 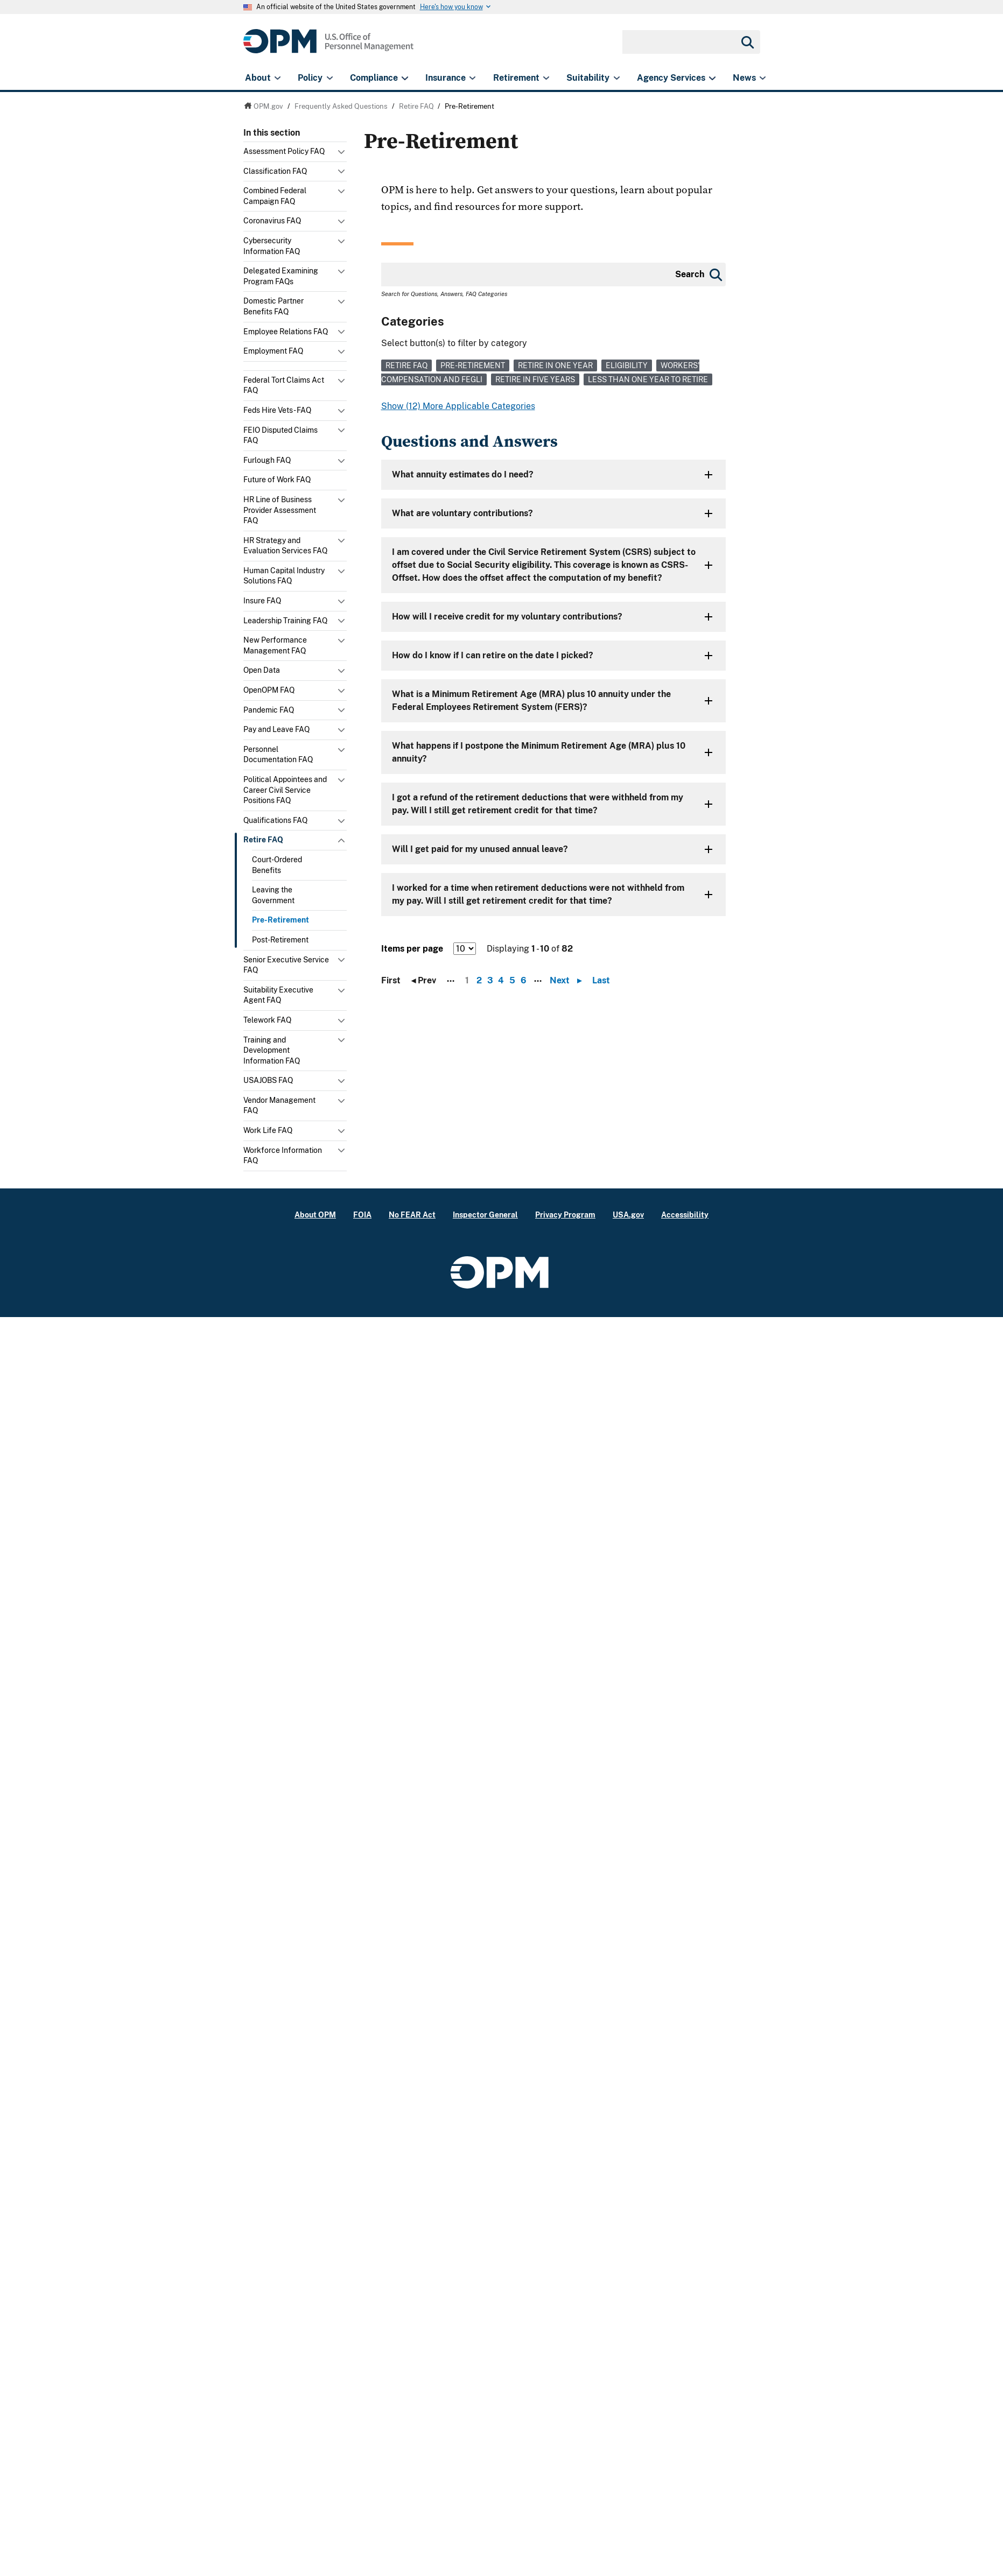 What do you see at coordinates (463, 474) in the screenshot?
I see `What annuity estimates do I need?` at bounding box center [463, 474].